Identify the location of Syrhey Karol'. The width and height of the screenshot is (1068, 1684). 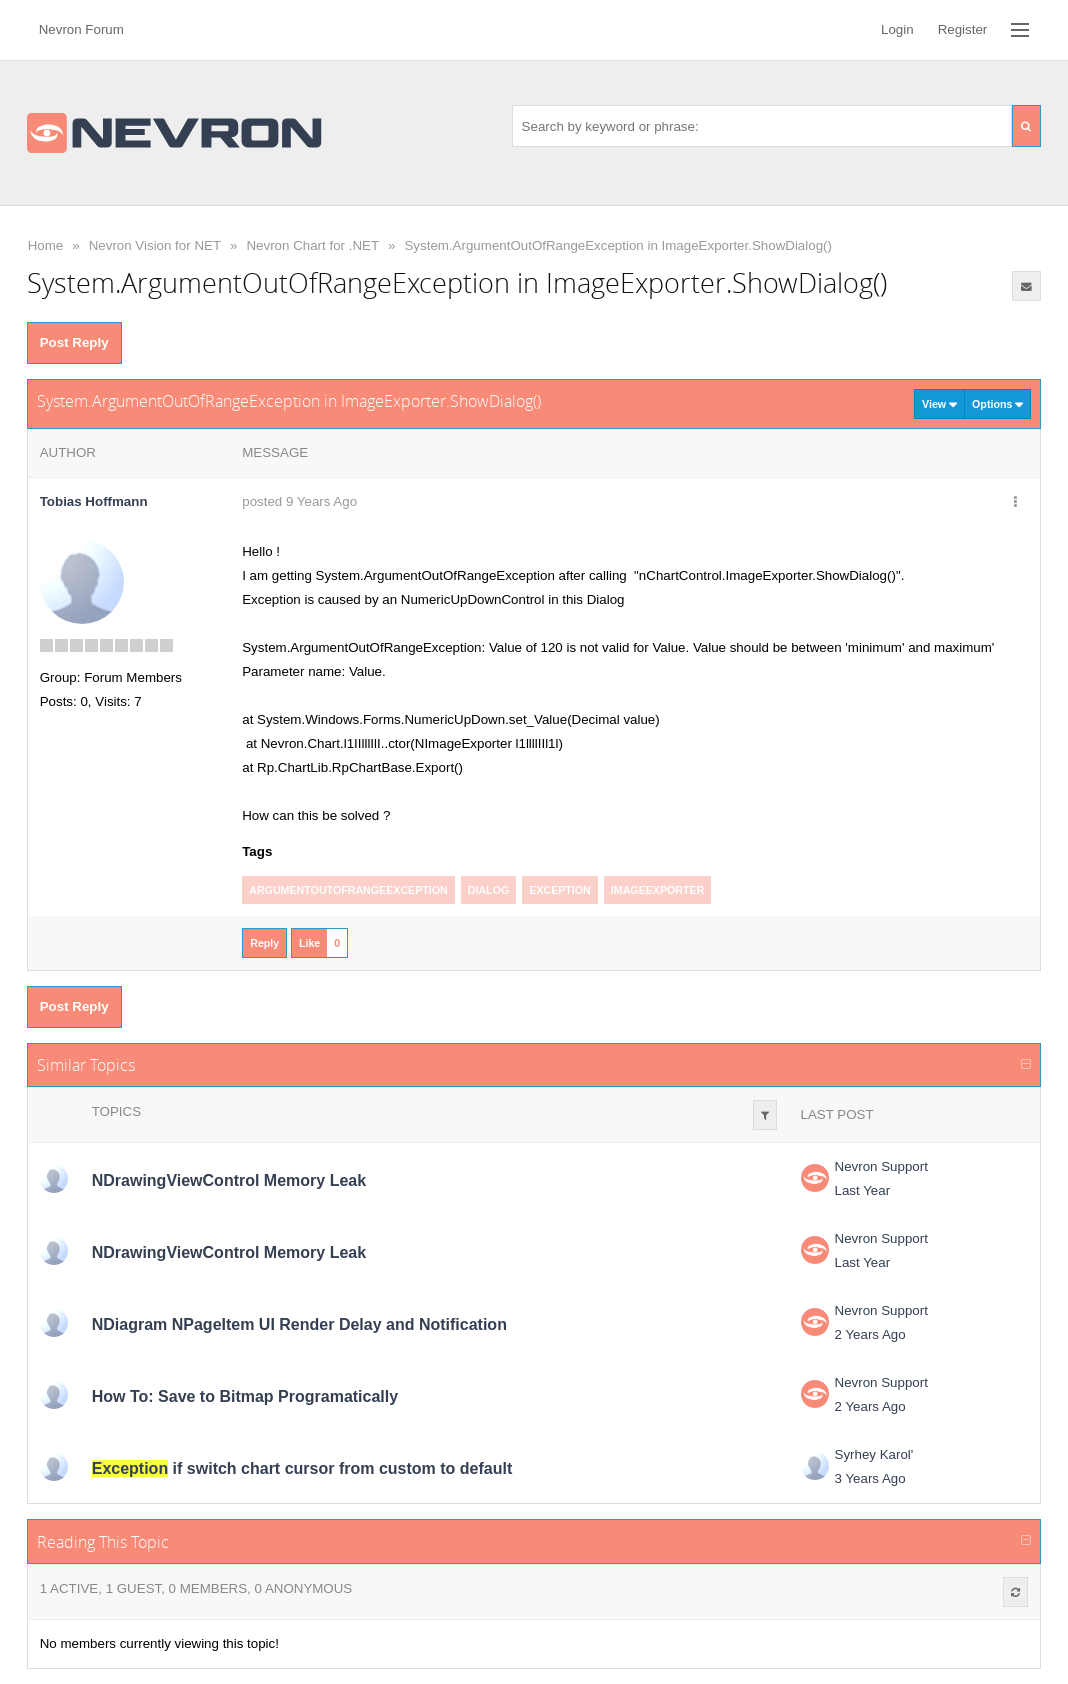
(874, 1454).